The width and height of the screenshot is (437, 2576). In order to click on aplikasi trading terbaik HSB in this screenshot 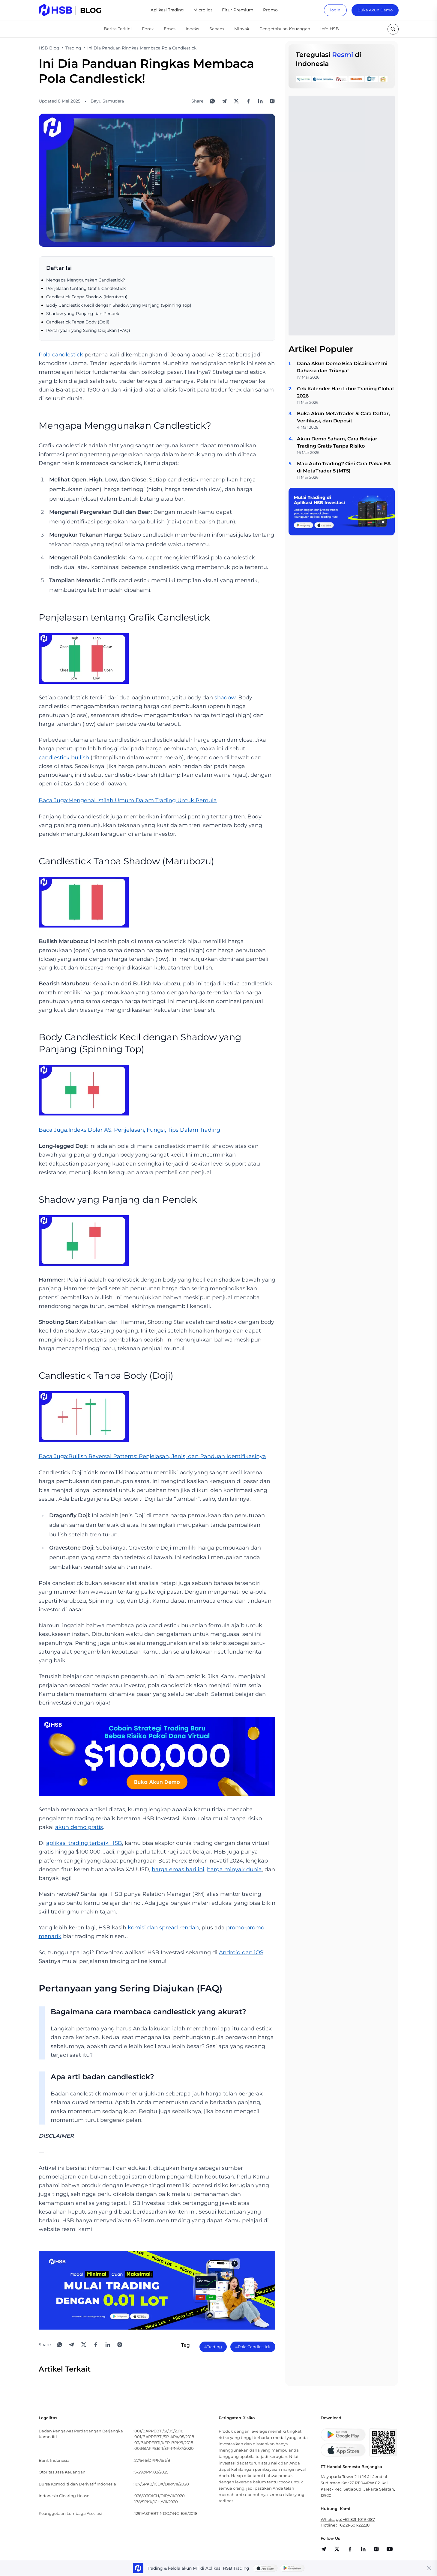, I will do `click(84, 1843)`.